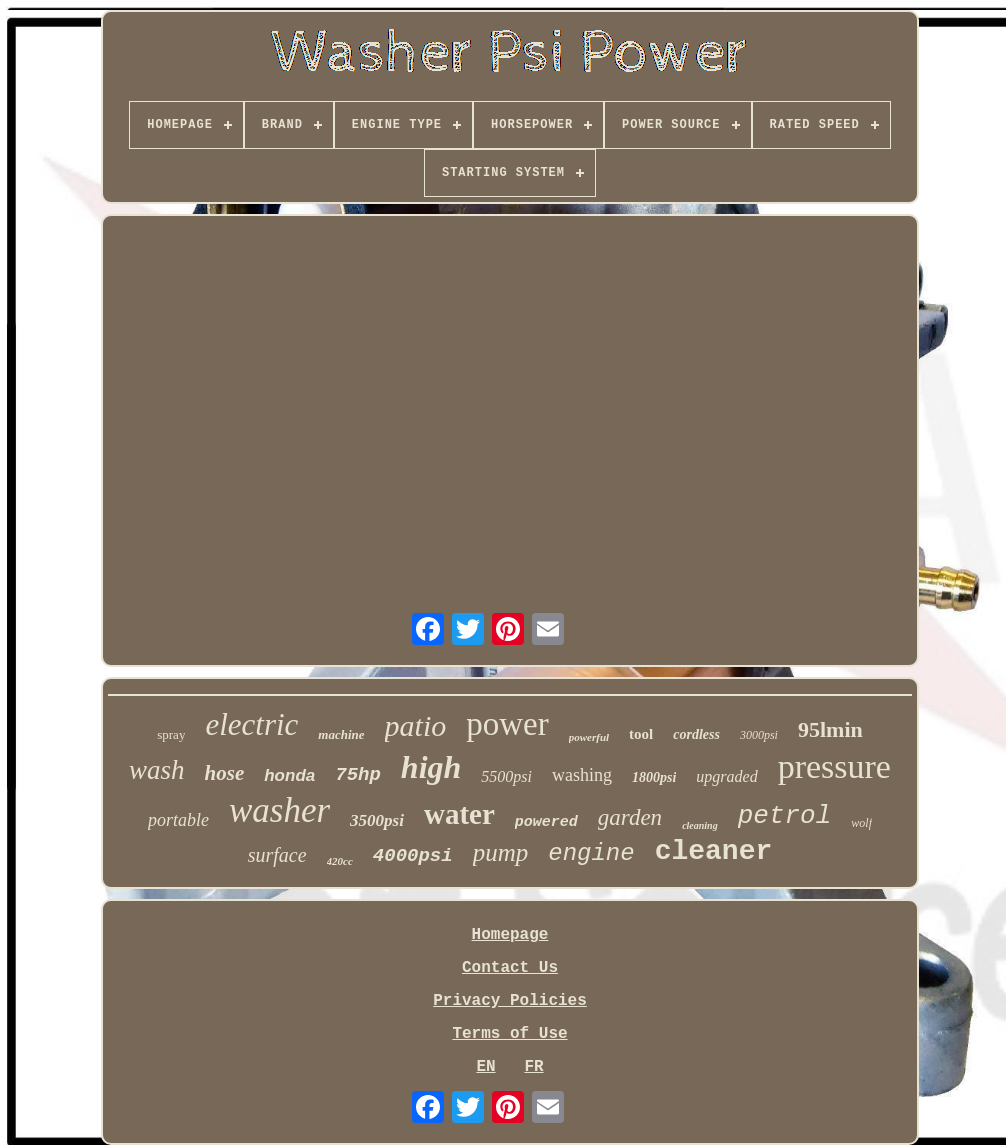 This screenshot has width=1006, height=1145. Describe the element at coordinates (654, 777) in the screenshot. I see `1800psi` at that location.